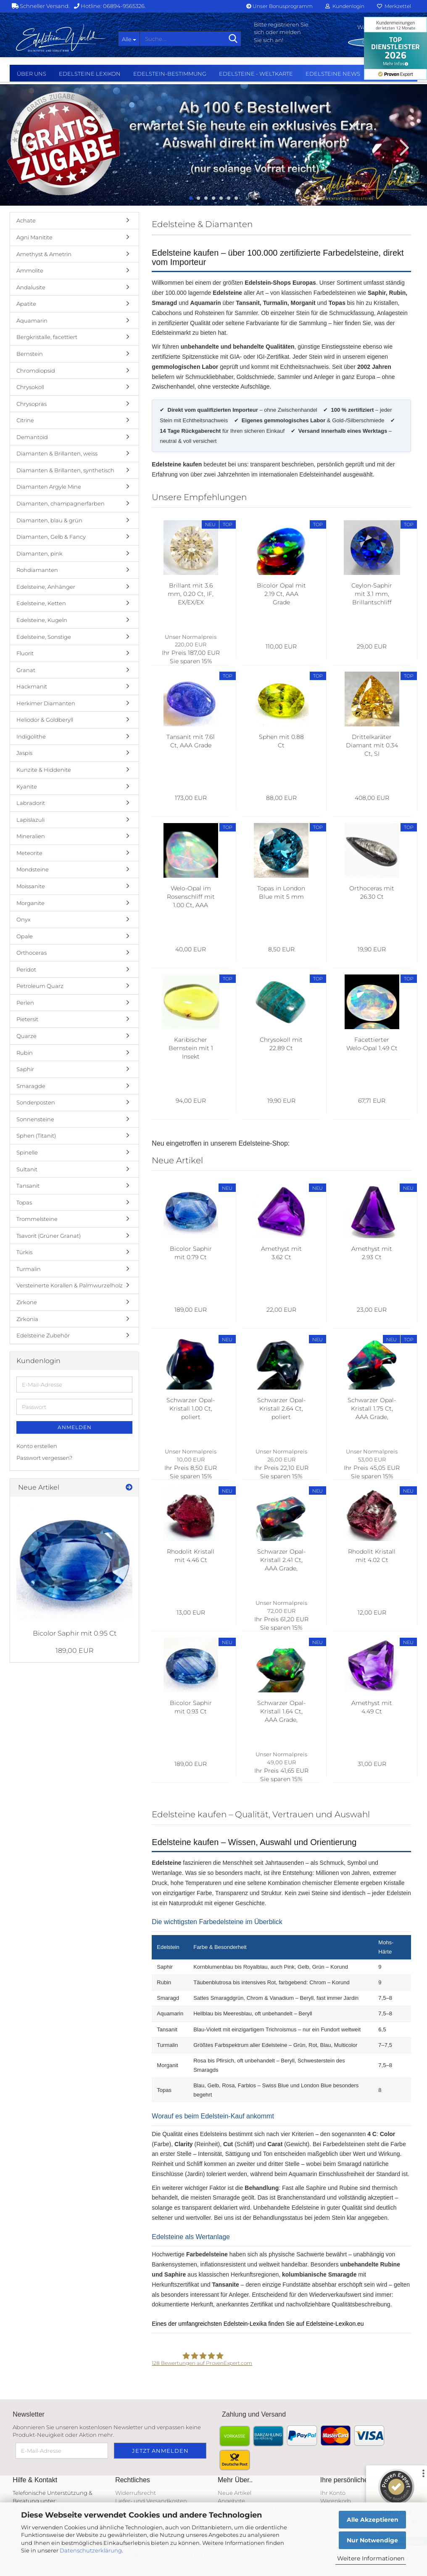 The height and width of the screenshot is (2576, 427). Describe the element at coordinates (26, 1169) in the screenshot. I see `Sultanit` at that location.